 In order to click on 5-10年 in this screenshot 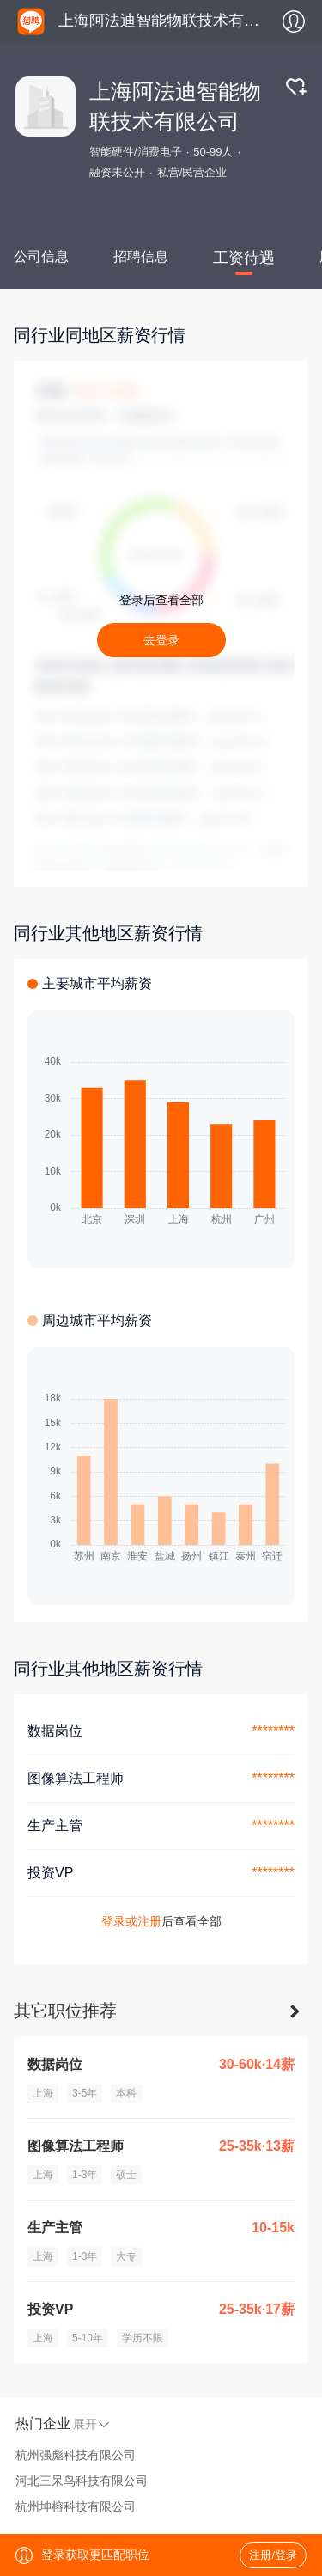, I will do `click(87, 2338)`.